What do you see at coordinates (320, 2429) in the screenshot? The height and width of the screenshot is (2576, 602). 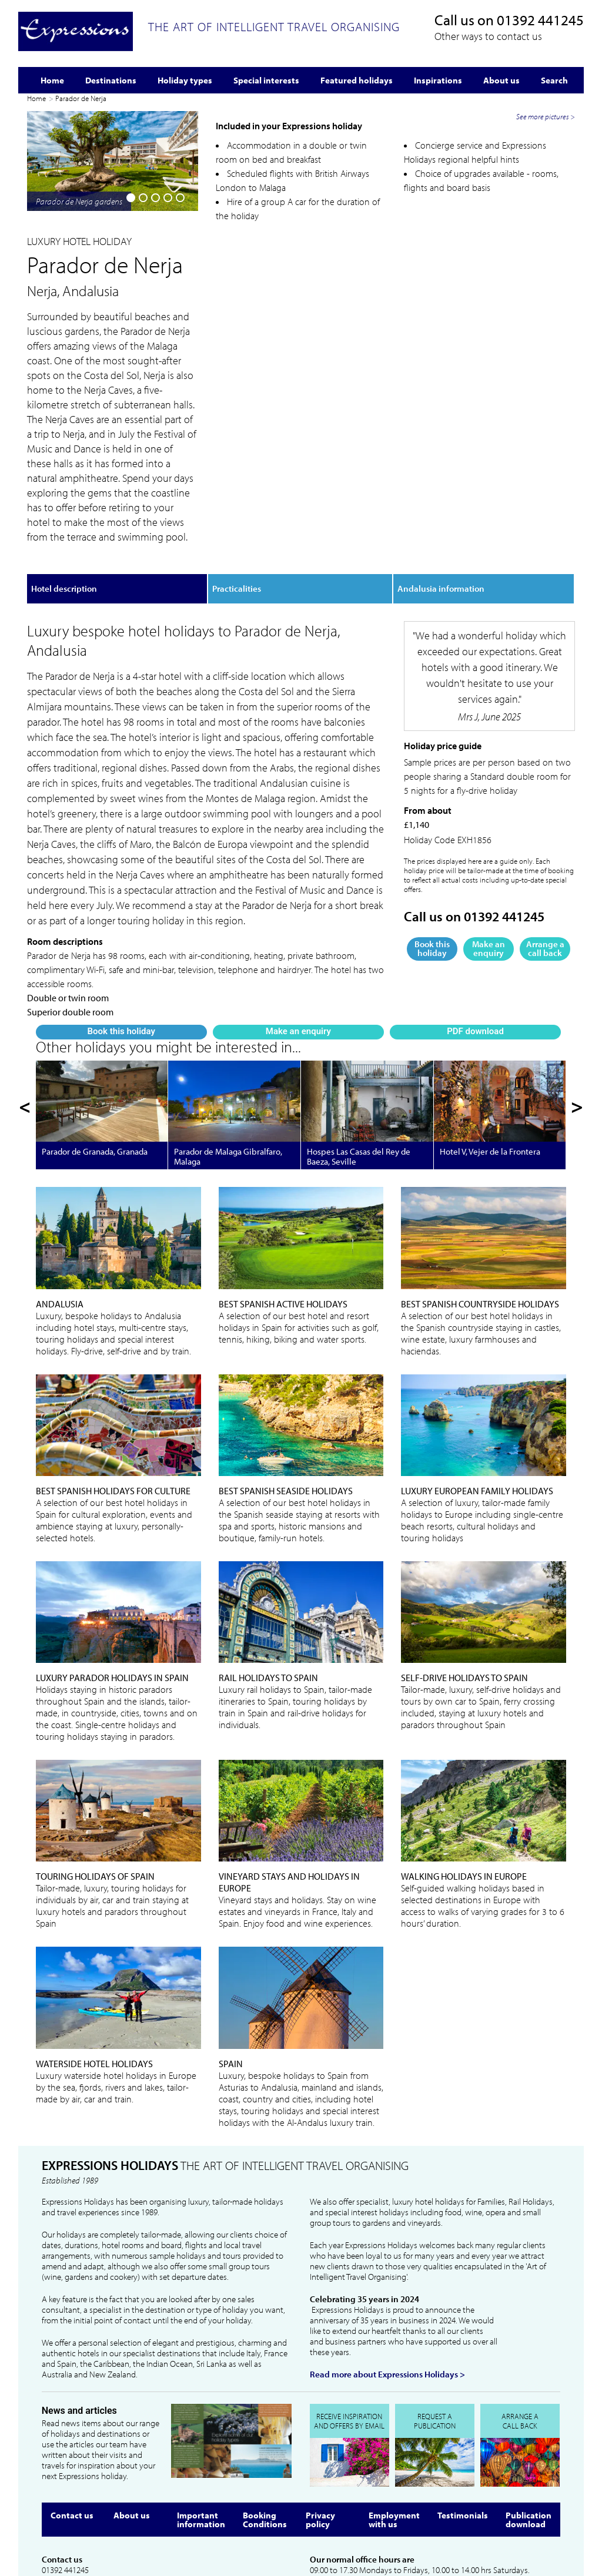 I see `Privacy policy` at bounding box center [320, 2429].